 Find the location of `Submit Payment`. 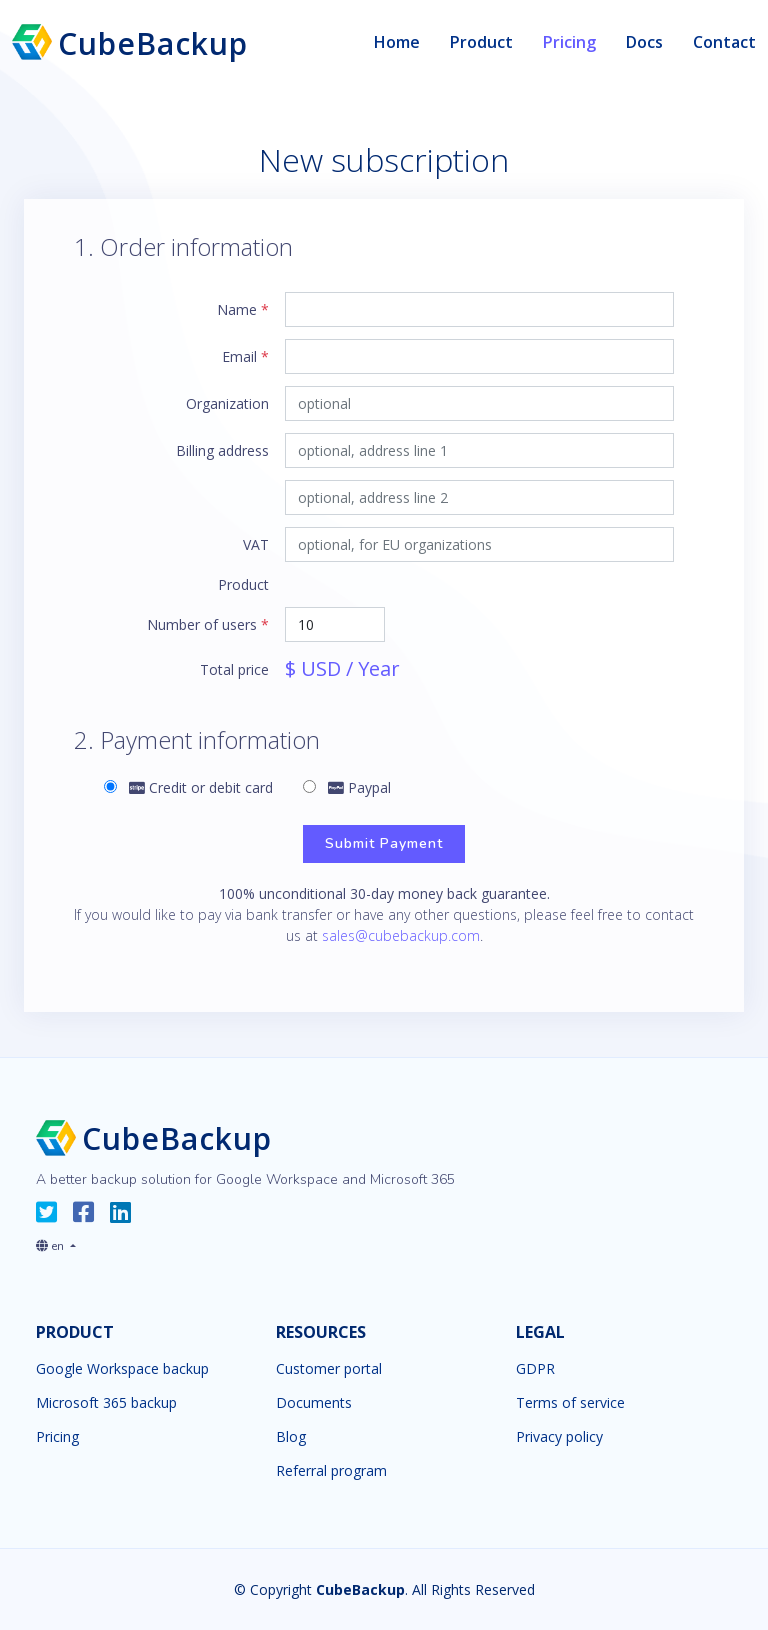

Submit Payment is located at coordinates (384, 843).